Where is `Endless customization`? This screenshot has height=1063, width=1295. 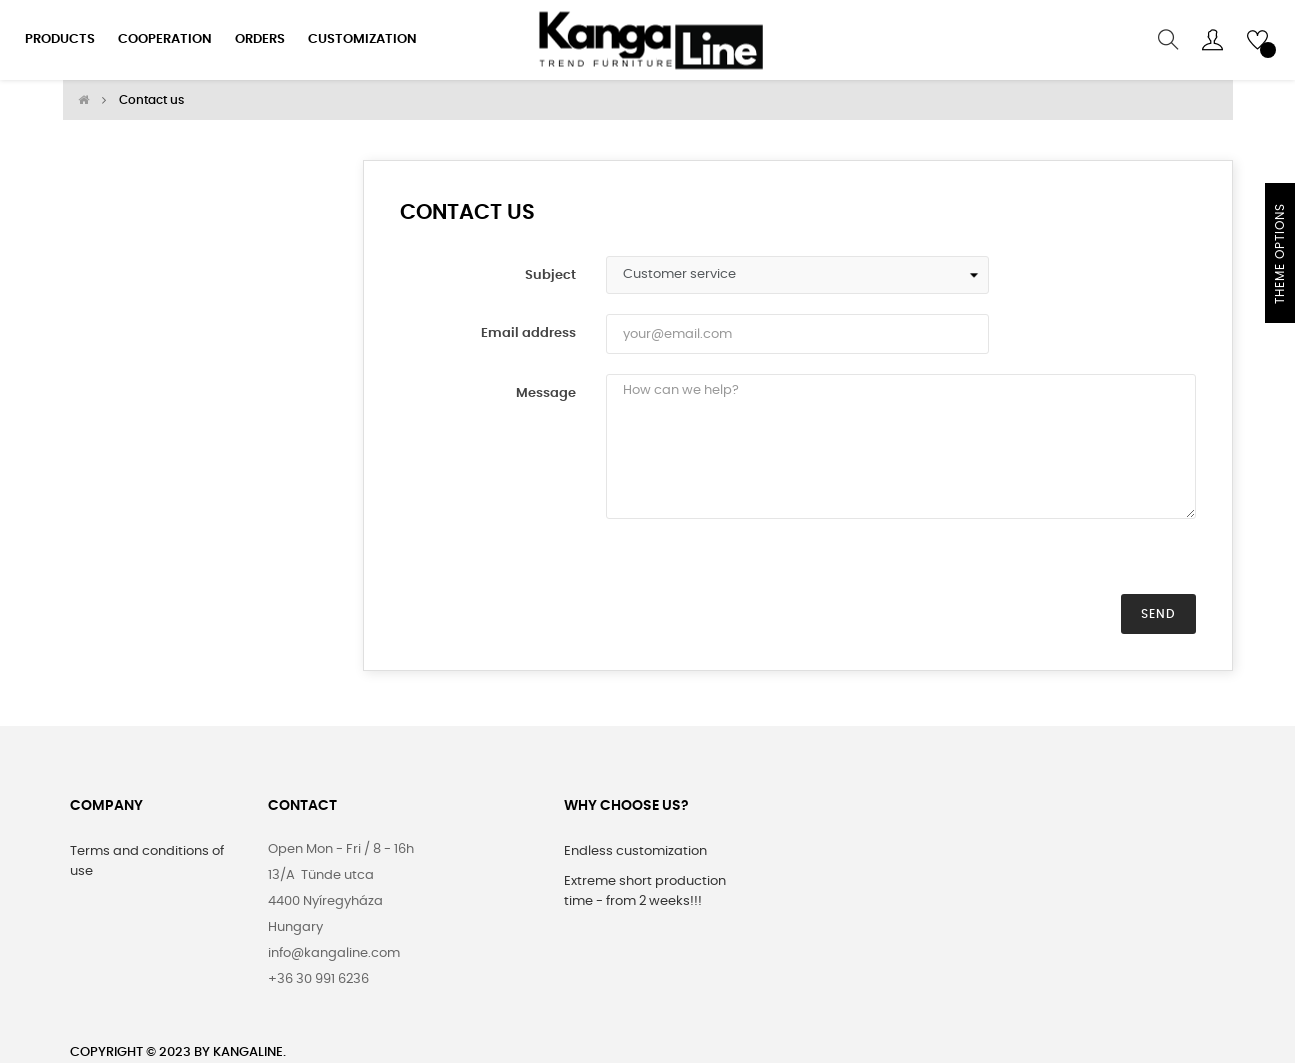 Endless customization is located at coordinates (635, 850).